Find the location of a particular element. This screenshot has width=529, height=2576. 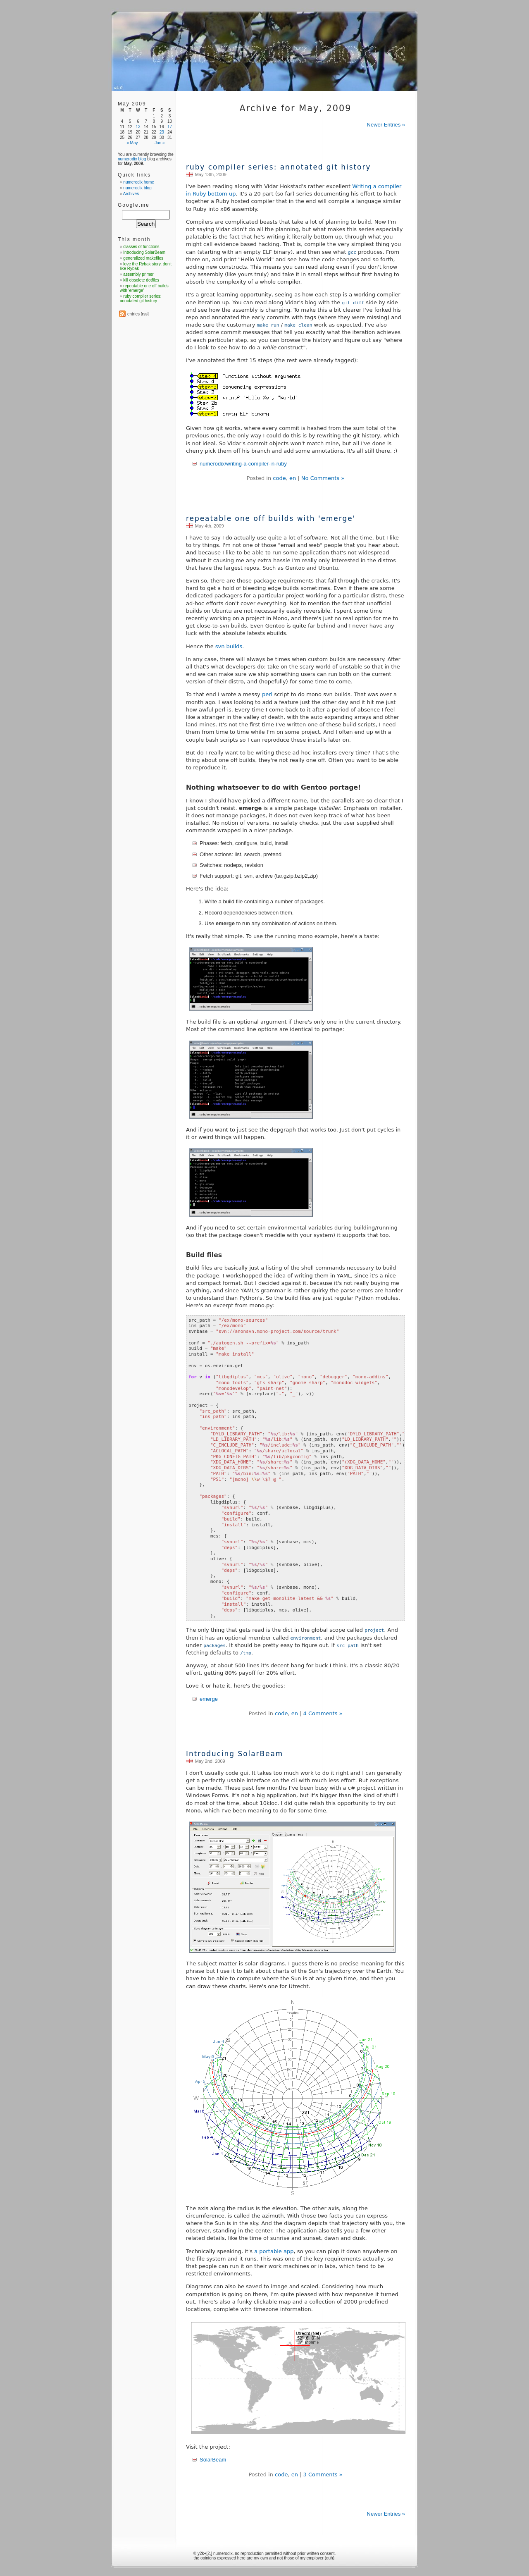

numerodix blog is located at coordinates (132, 159).